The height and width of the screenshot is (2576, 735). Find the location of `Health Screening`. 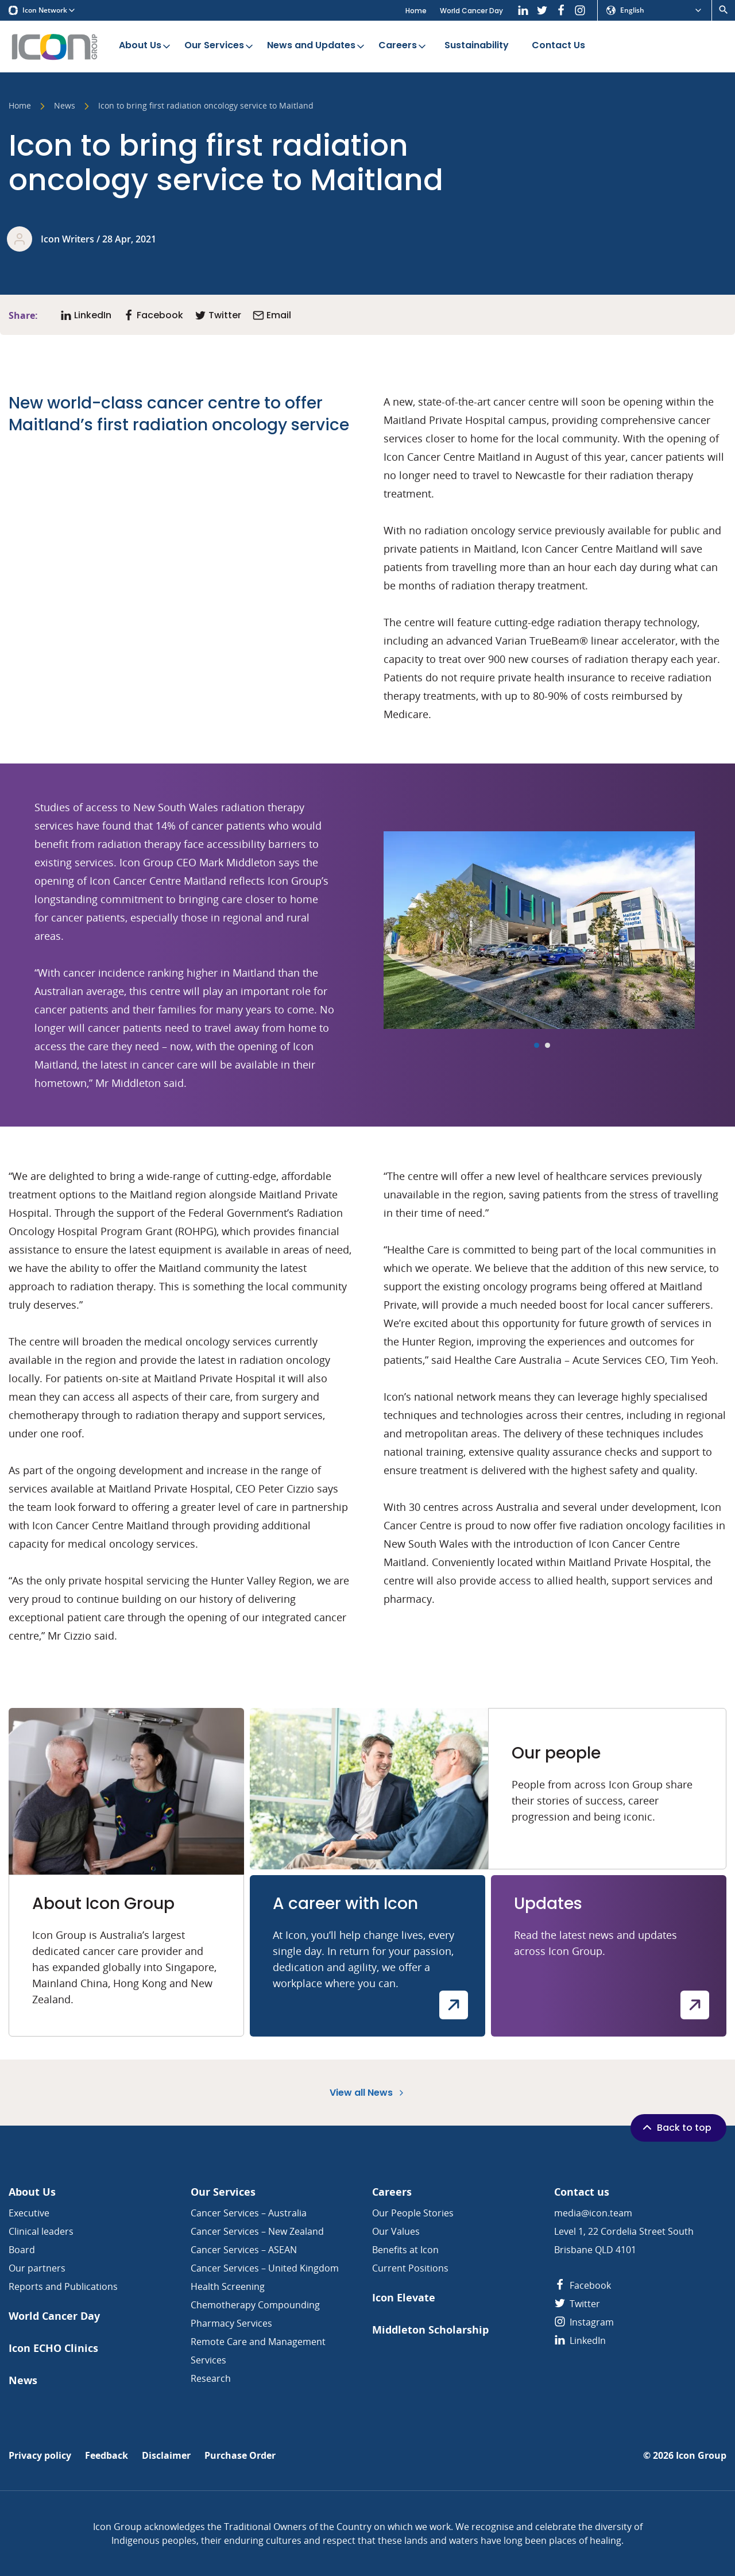

Health Screening is located at coordinates (228, 2286).